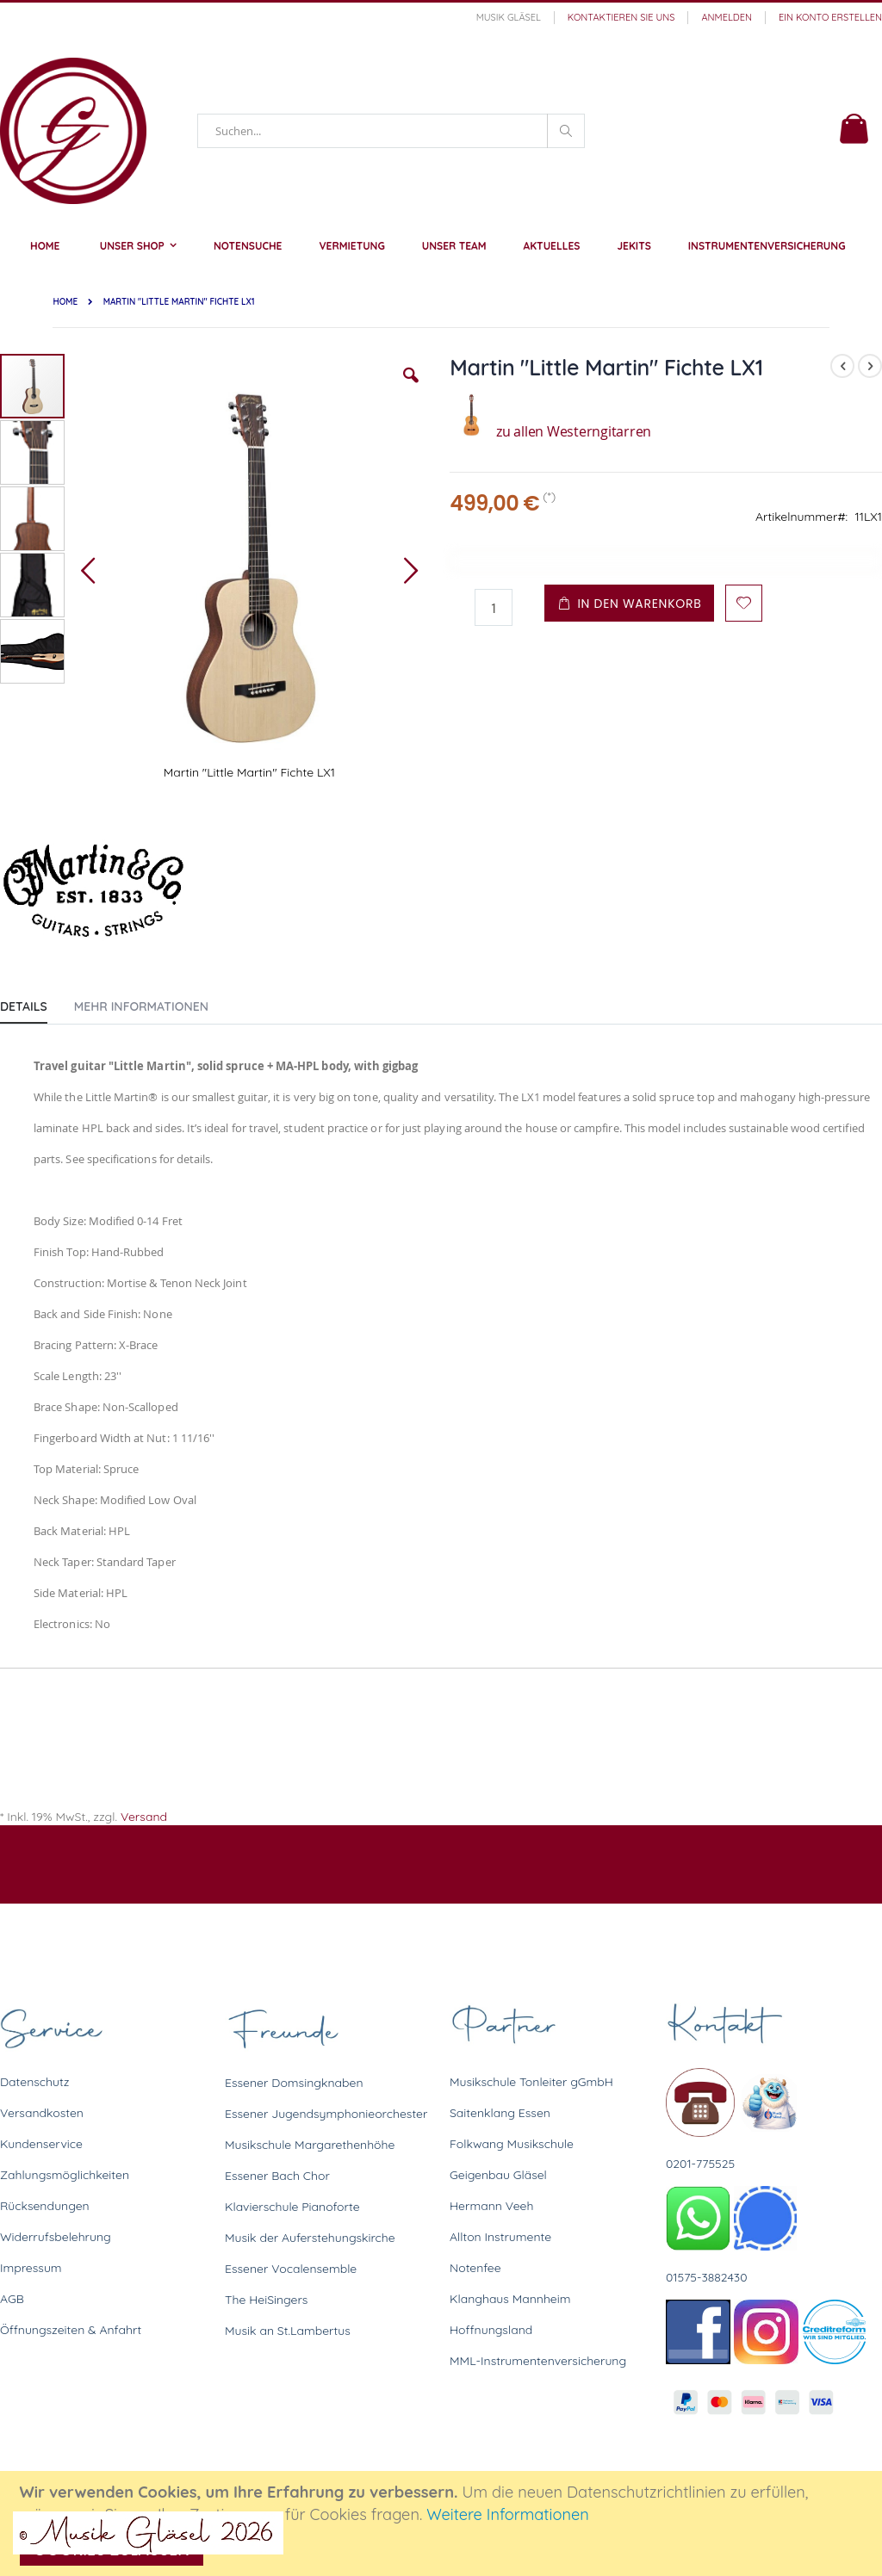  I want to click on Datenschutz, so click(34, 2082).